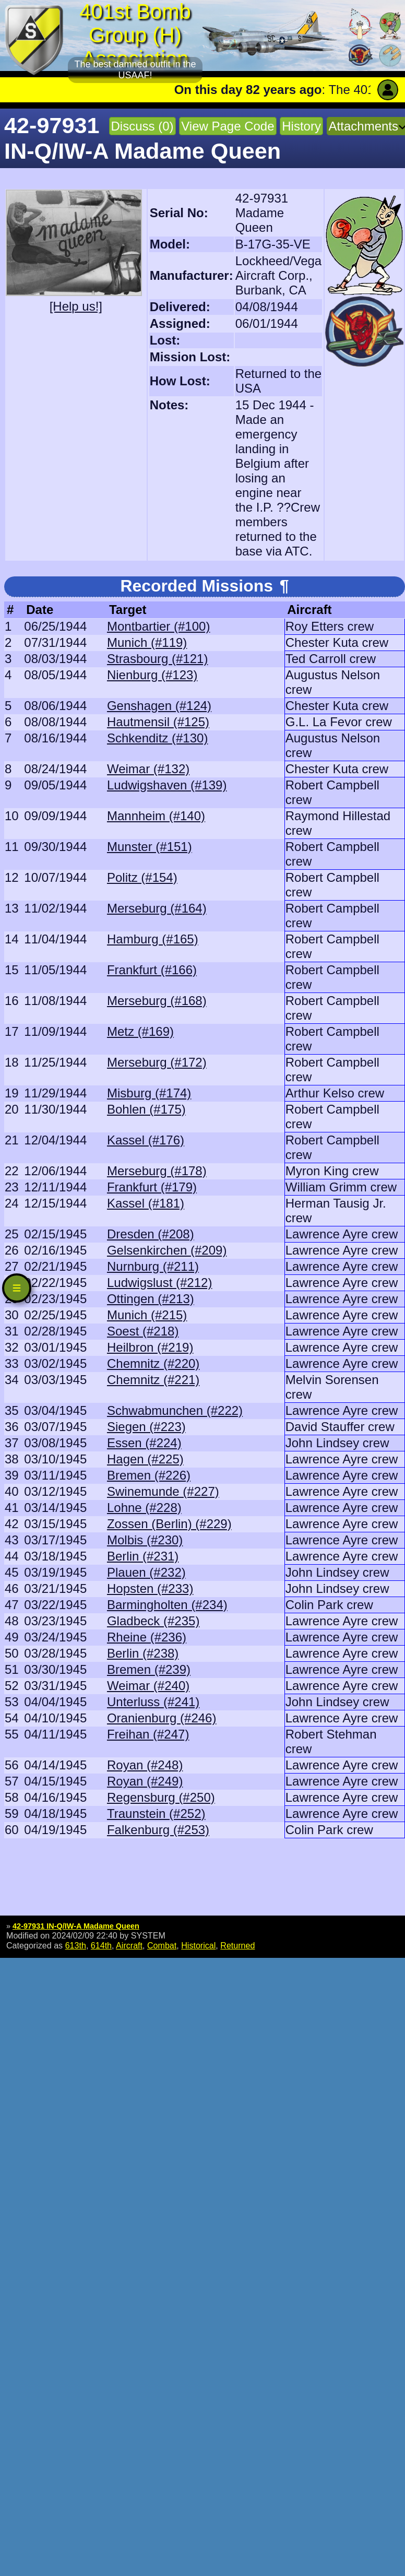 Image resolution: width=405 pixels, height=2576 pixels. Describe the element at coordinates (149, 1093) in the screenshot. I see `Misburg (#174)` at that location.